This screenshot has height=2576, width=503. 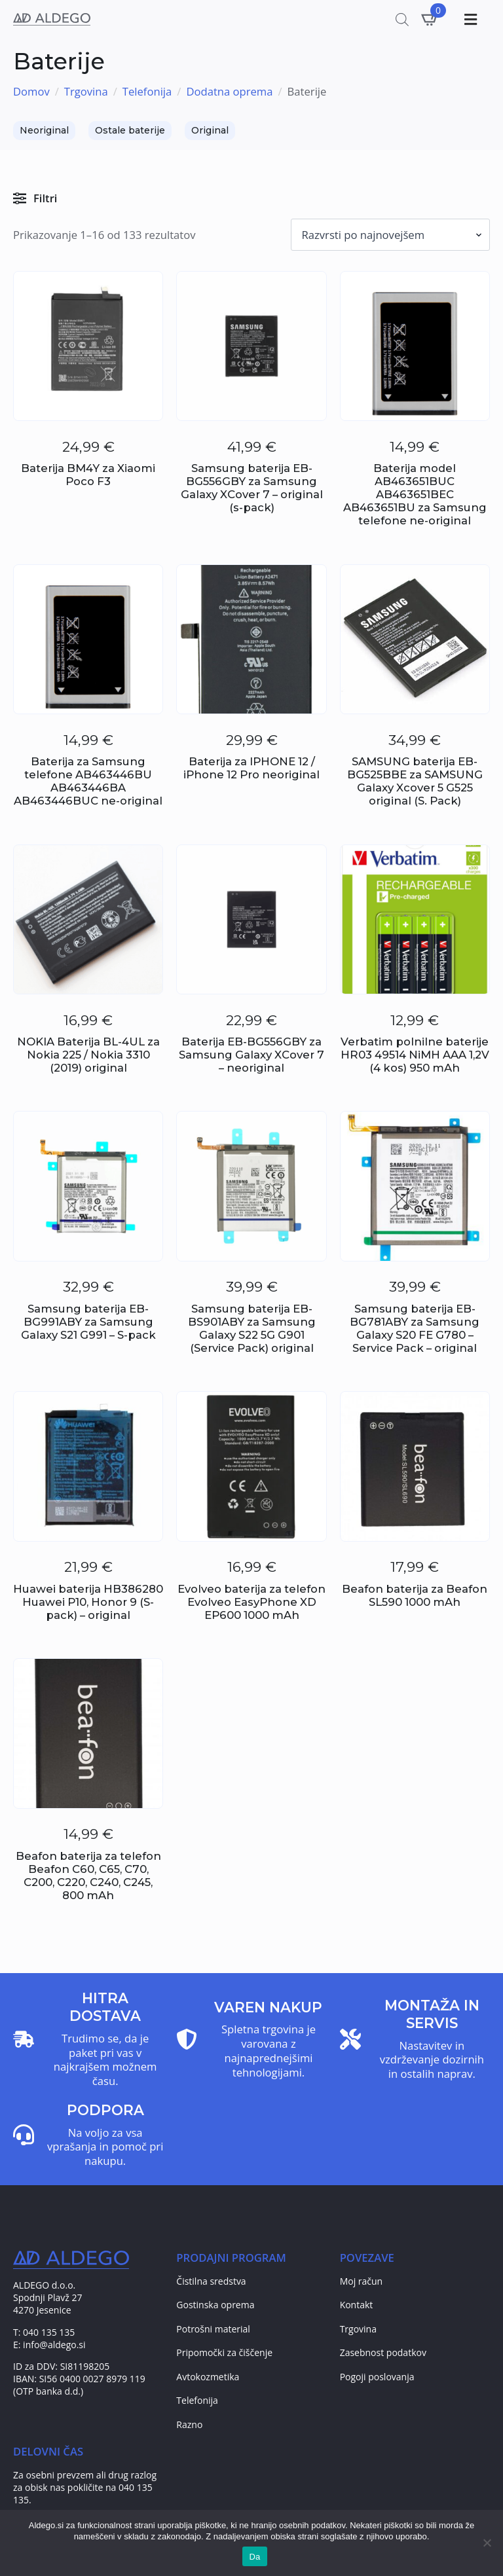 What do you see at coordinates (189, 2424) in the screenshot?
I see `Razno` at bounding box center [189, 2424].